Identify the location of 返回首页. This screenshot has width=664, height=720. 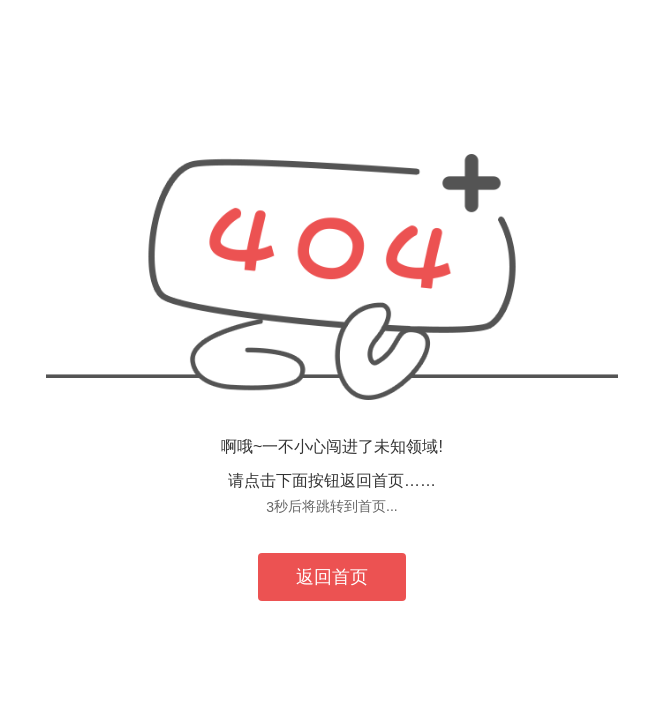
(332, 577).